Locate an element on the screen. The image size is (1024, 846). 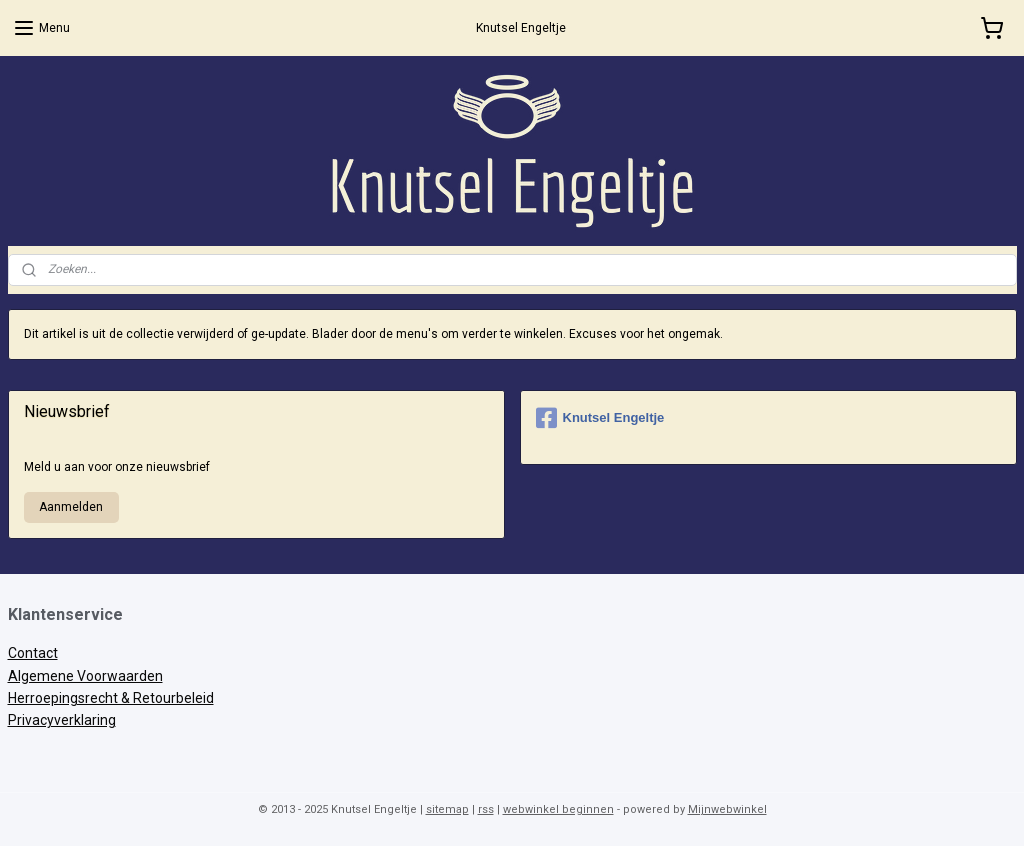
rss is located at coordinates (486, 809).